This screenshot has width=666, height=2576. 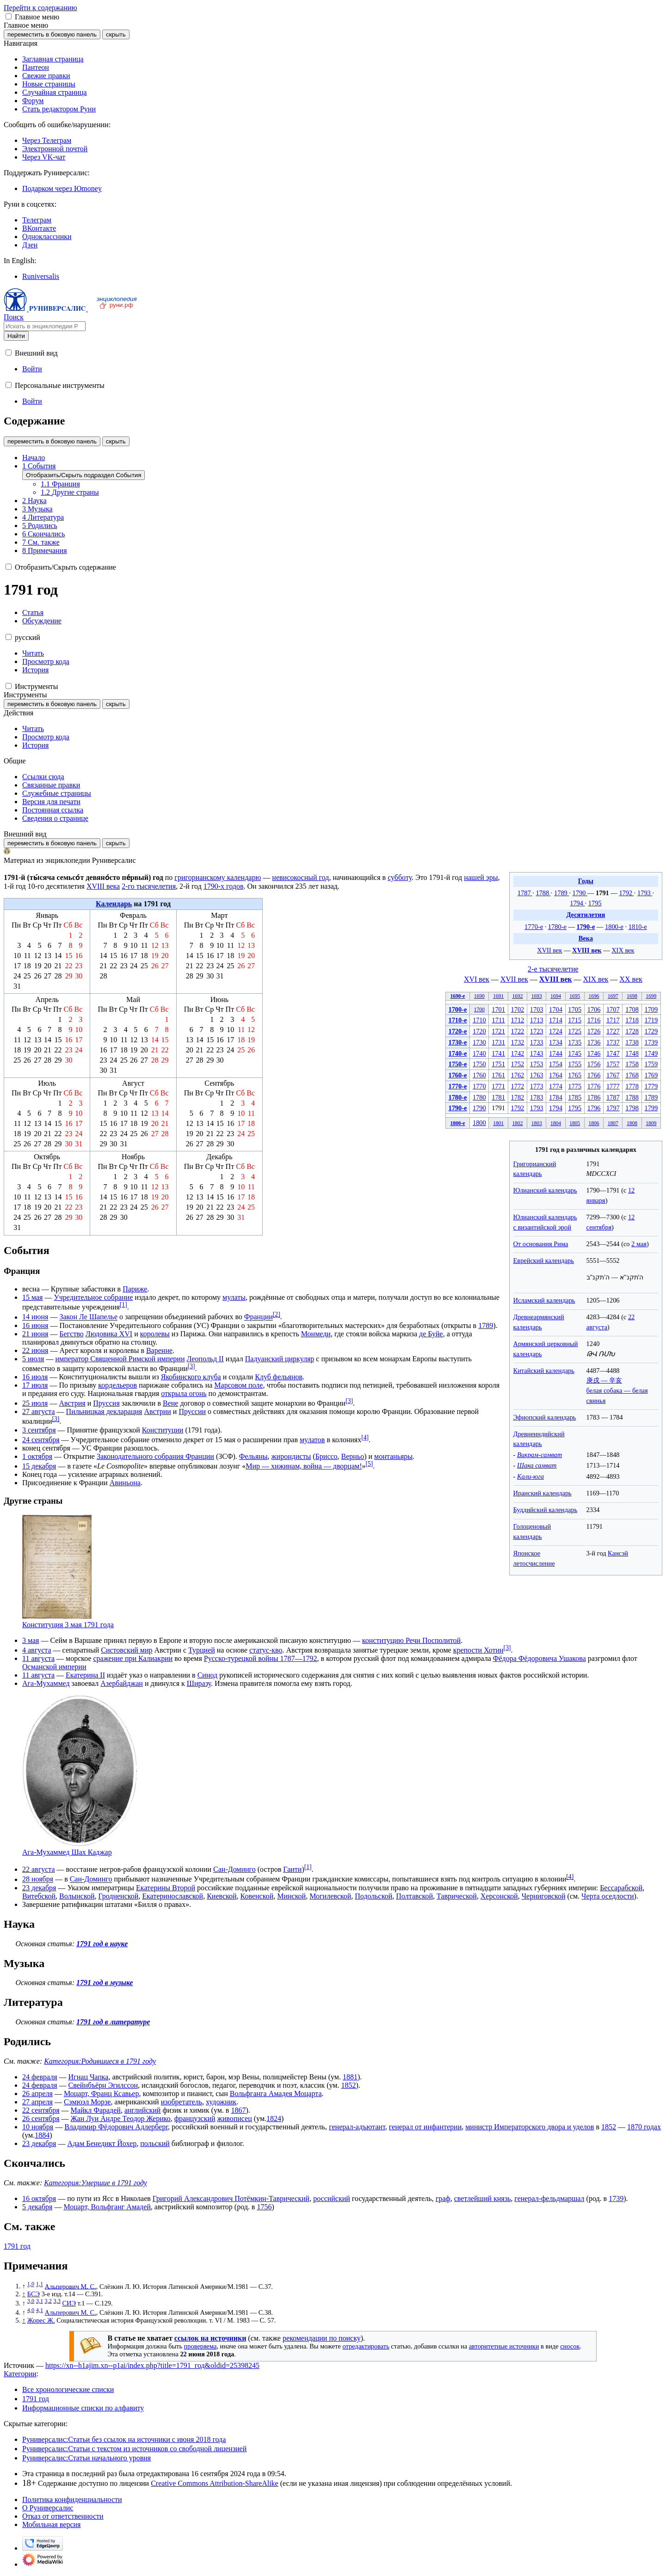 What do you see at coordinates (83, 2408) in the screenshot?
I see `Информационные списки по алфавиту` at bounding box center [83, 2408].